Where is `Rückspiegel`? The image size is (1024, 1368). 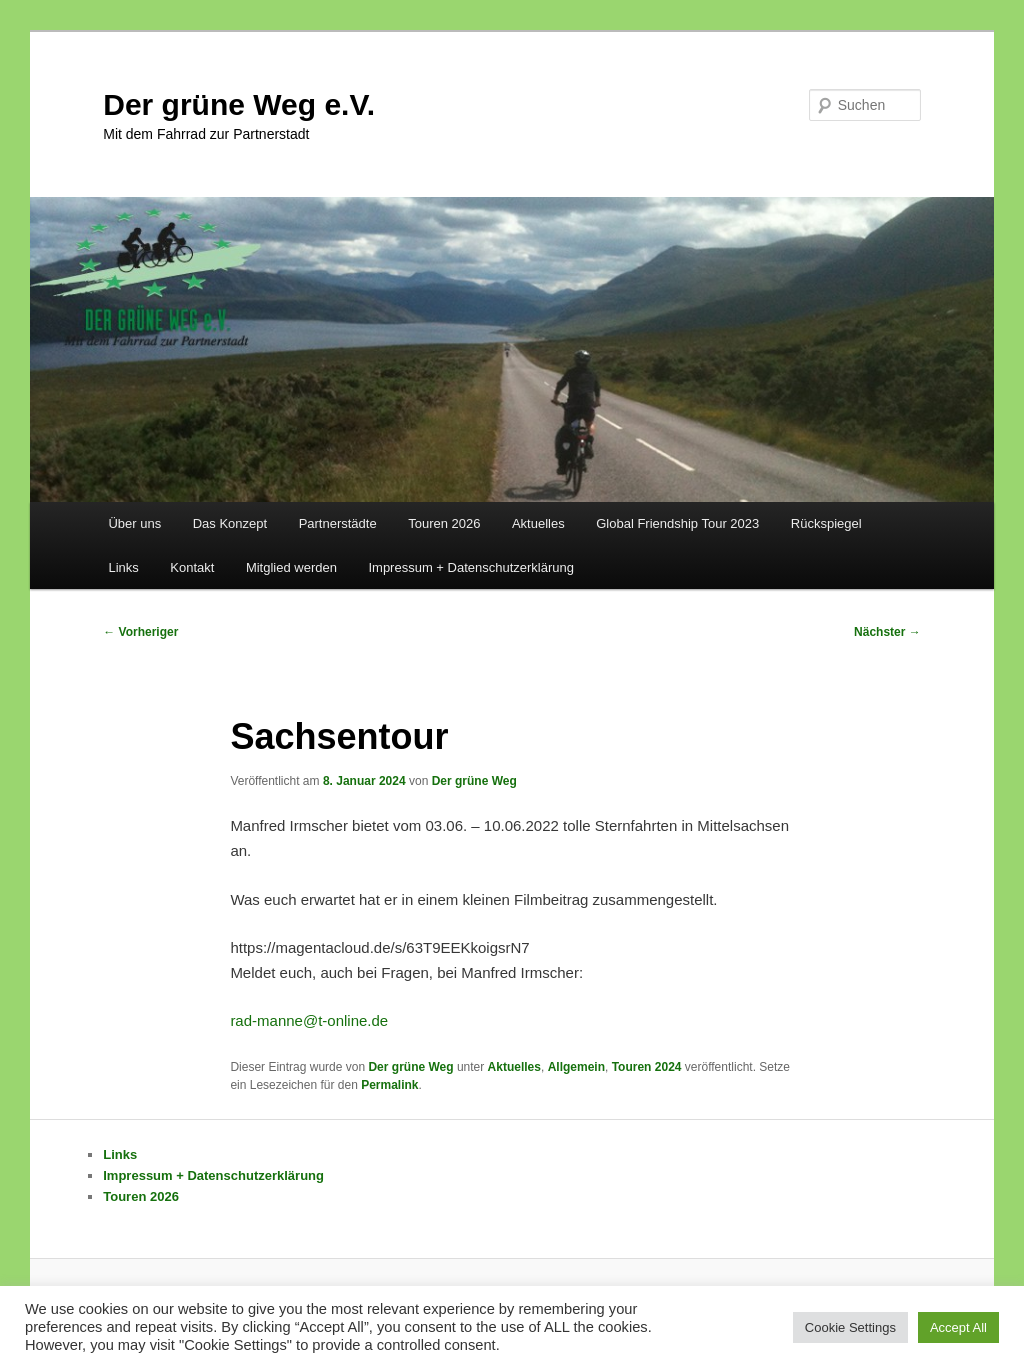 Rückspiegel is located at coordinates (826, 523).